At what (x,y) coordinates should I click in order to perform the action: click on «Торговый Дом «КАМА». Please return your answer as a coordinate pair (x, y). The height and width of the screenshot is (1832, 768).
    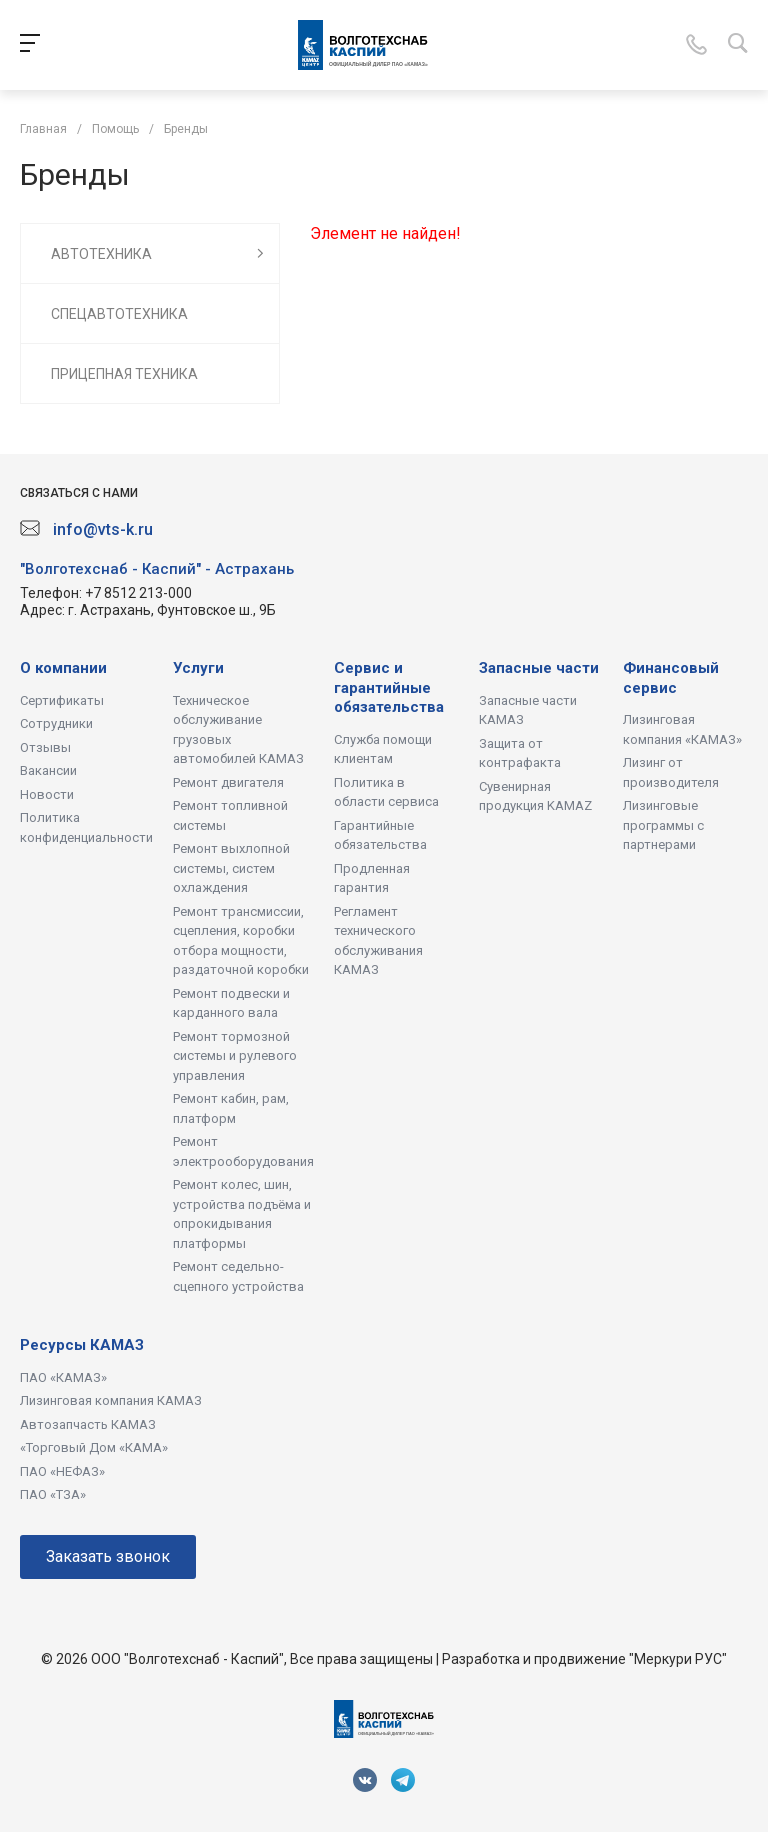
    Looking at the image, I should click on (94, 1447).